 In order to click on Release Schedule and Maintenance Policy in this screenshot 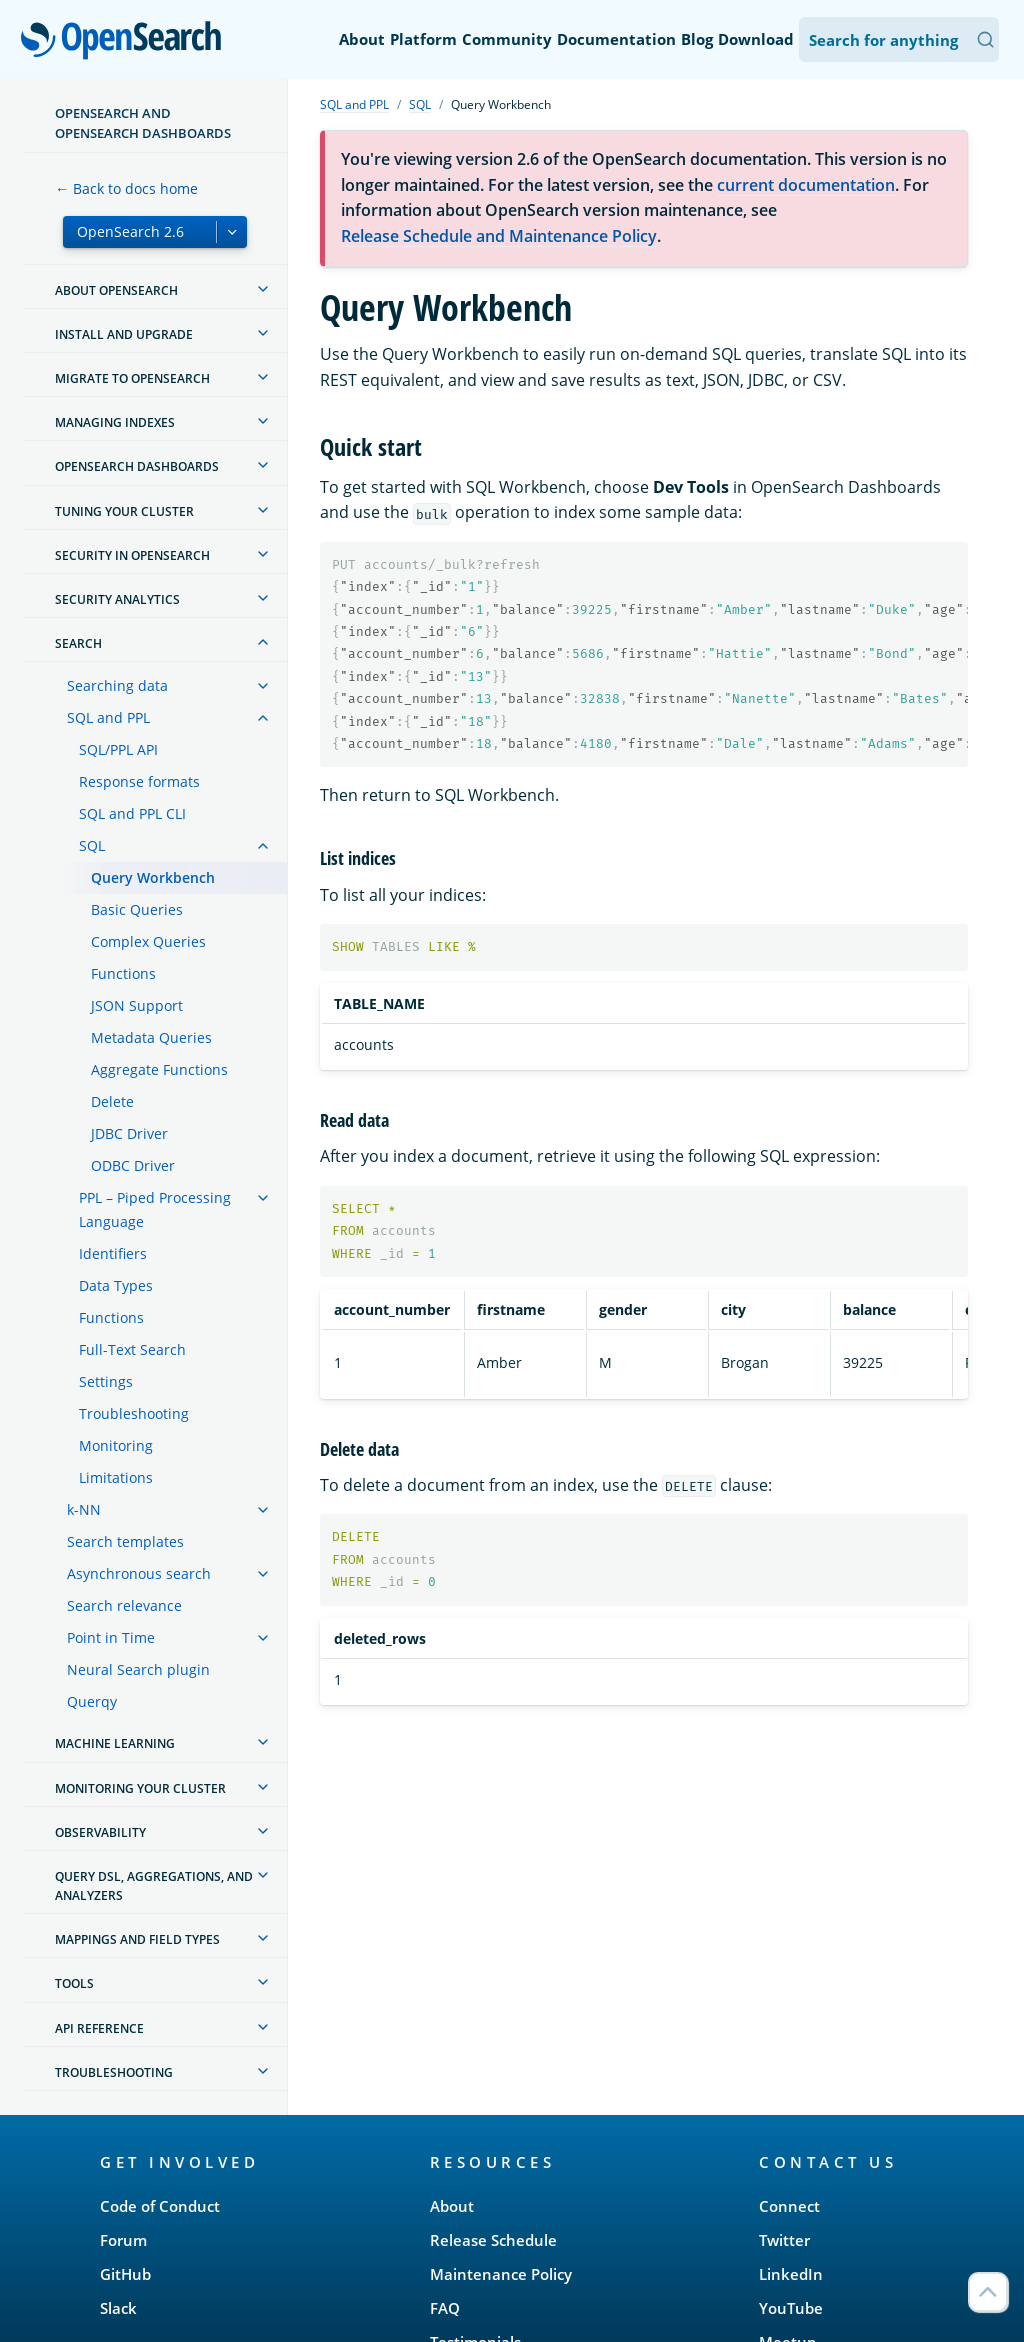, I will do `click(499, 236)`.